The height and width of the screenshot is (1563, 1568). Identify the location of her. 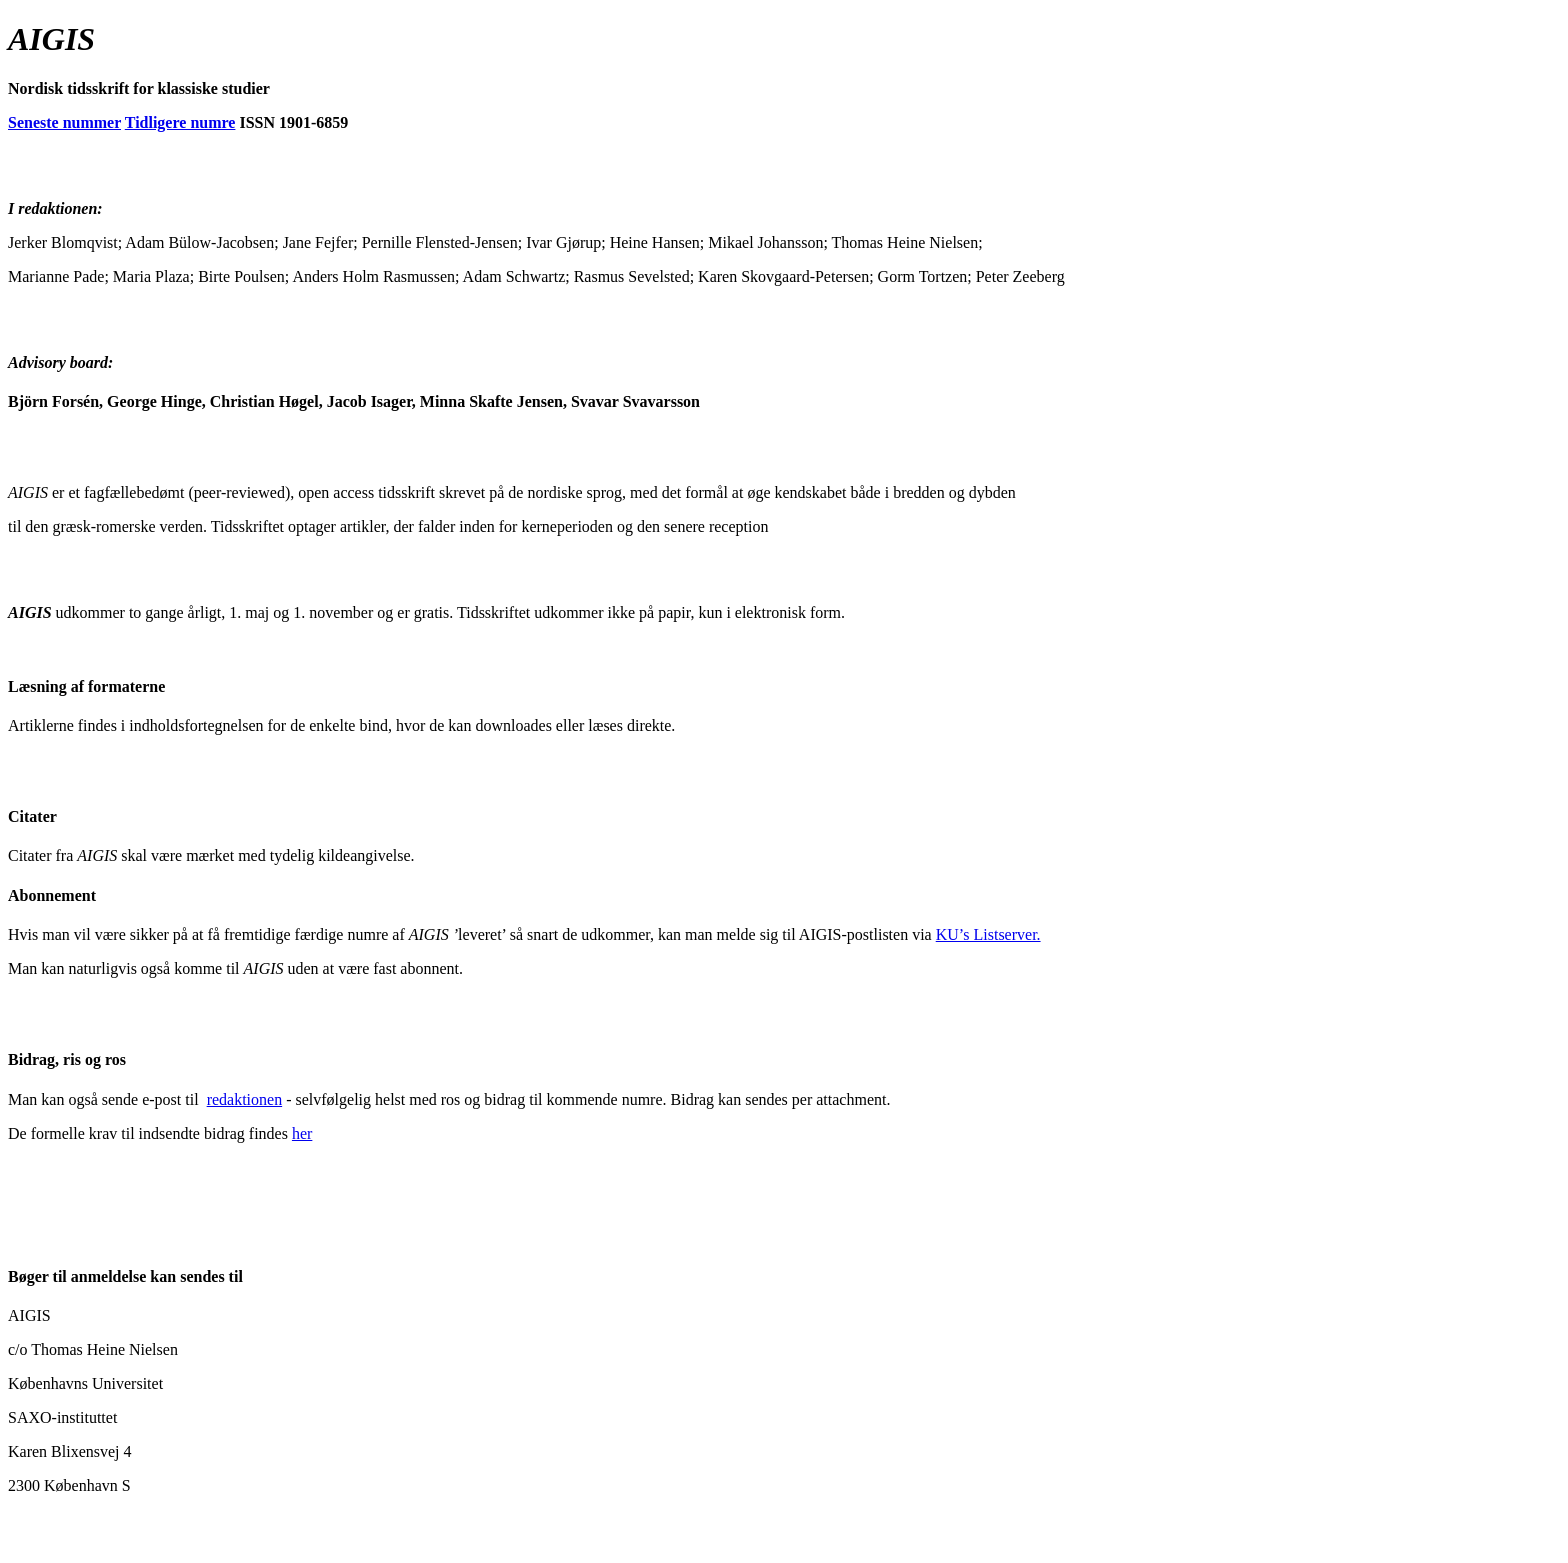
(302, 1133).